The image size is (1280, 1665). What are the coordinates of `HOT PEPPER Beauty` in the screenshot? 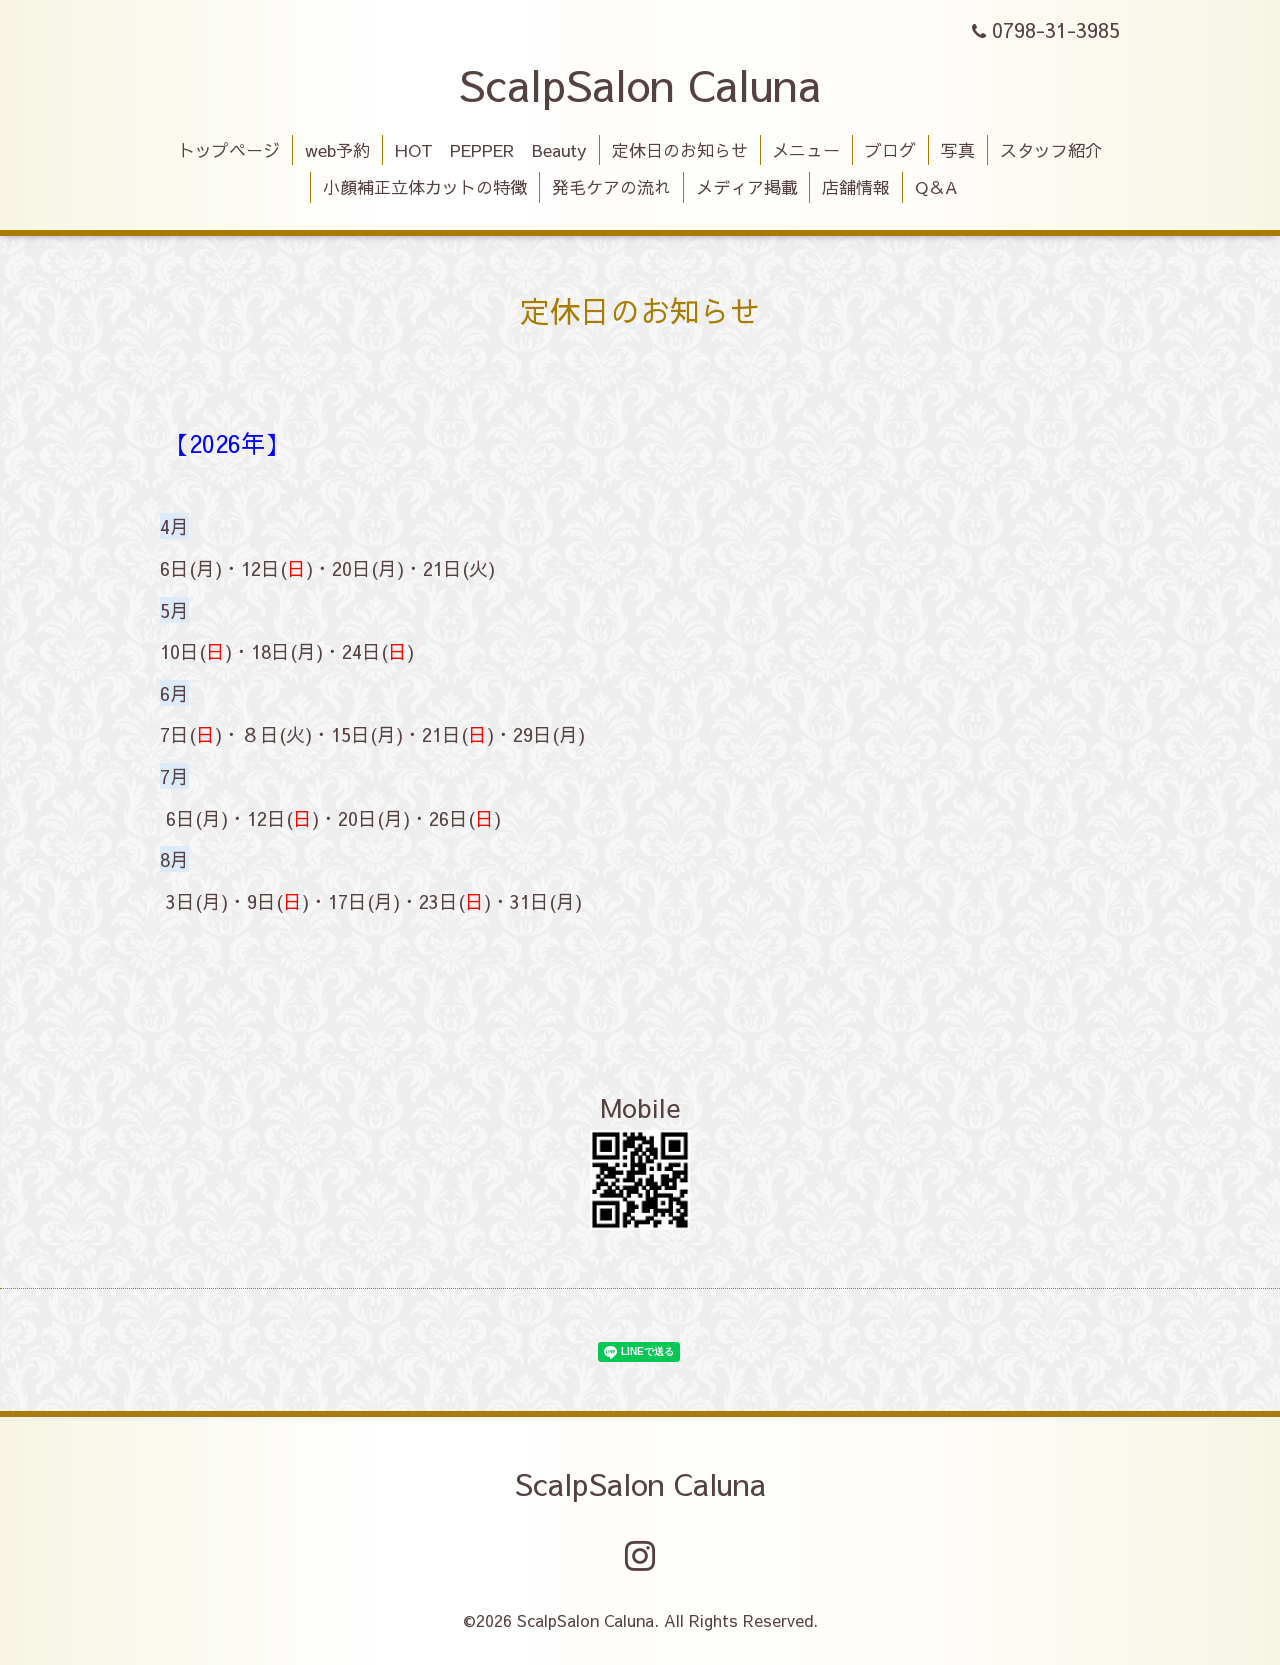 It's located at (491, 150).